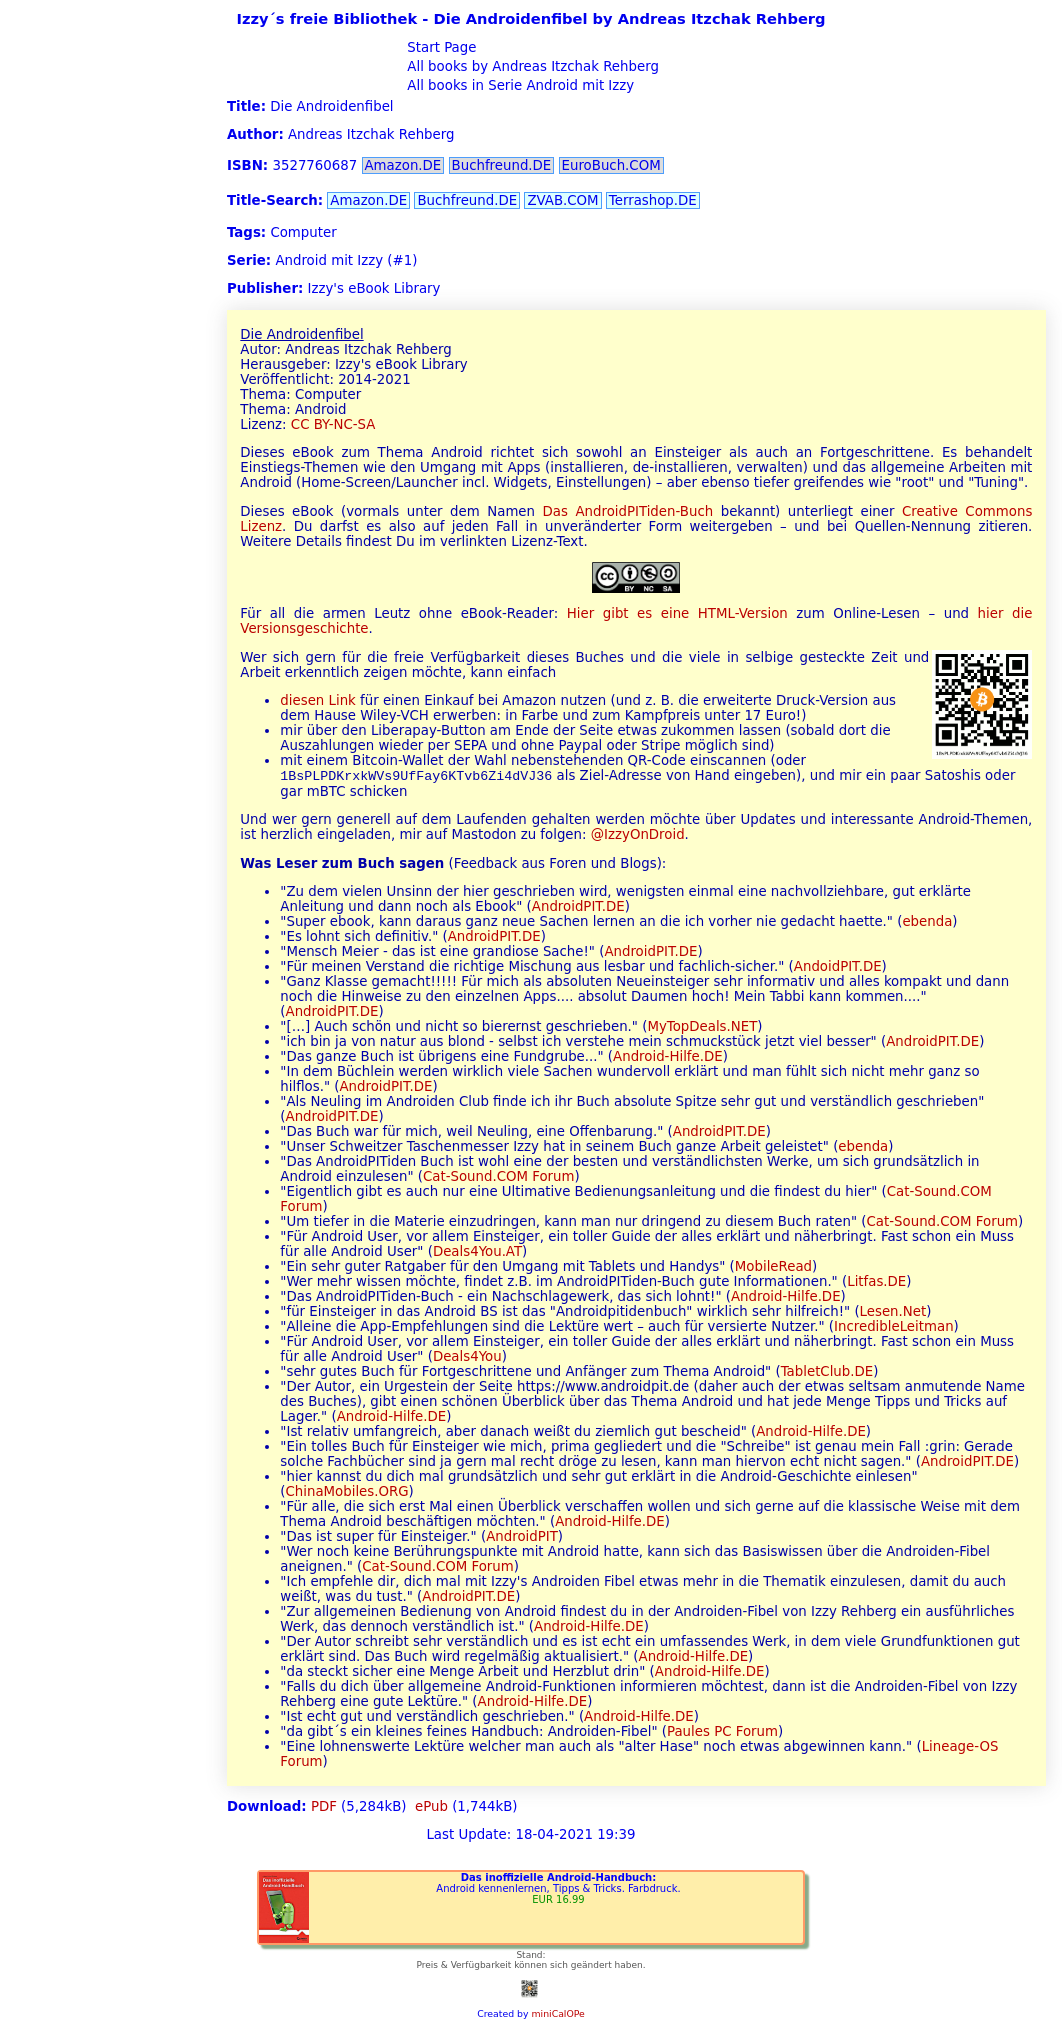  What do you see at coordinates (653, 200) in the screenshot?
I see `Terrashop.DE` at bounding box center [653, 200].